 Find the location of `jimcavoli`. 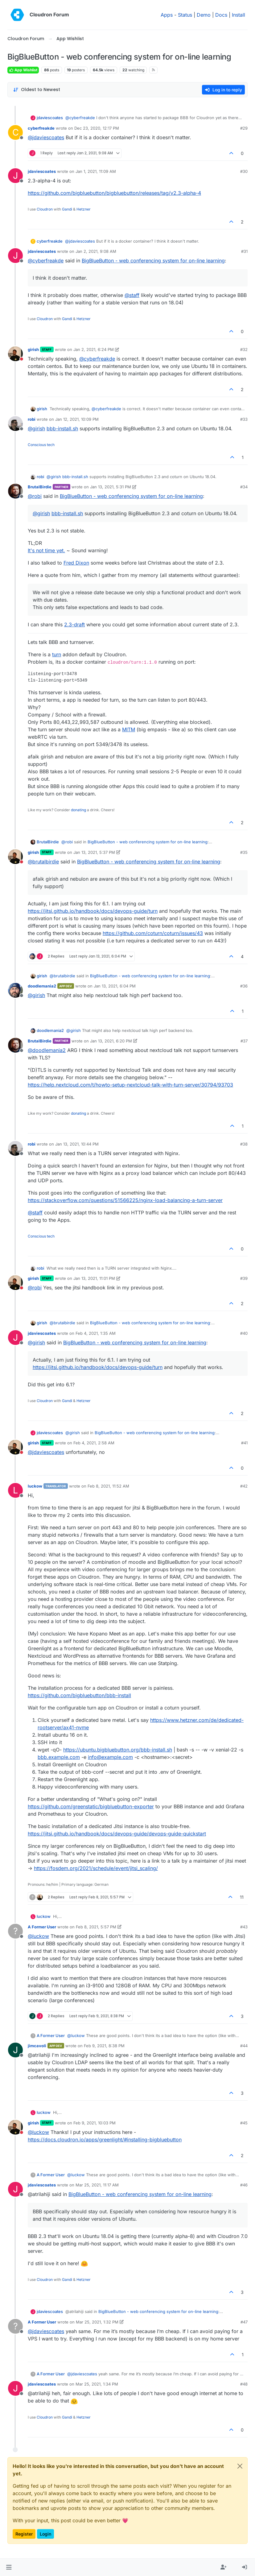

jimcavoli is located at coordinates (37, 2045).